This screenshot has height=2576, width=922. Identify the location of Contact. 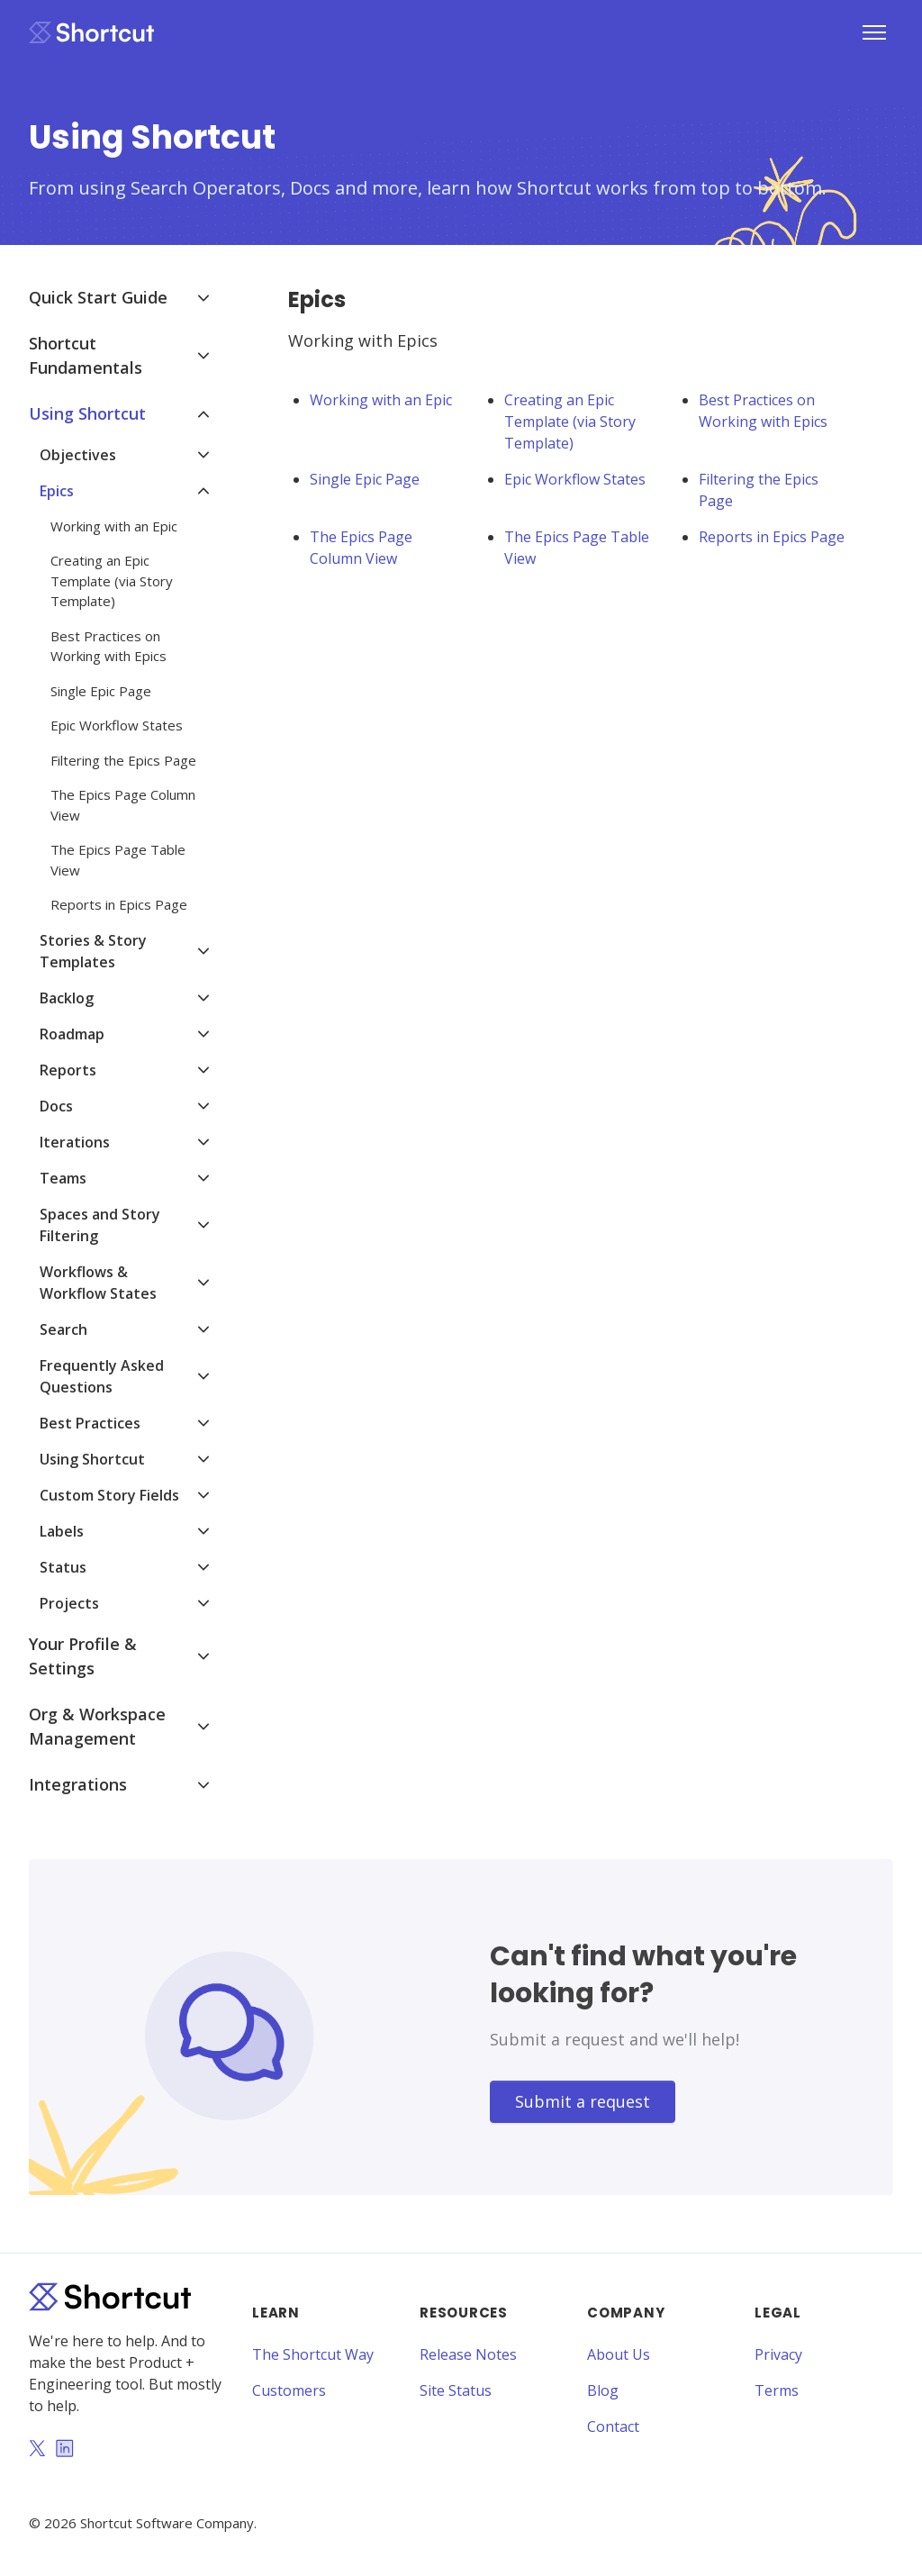
(613, 2426).